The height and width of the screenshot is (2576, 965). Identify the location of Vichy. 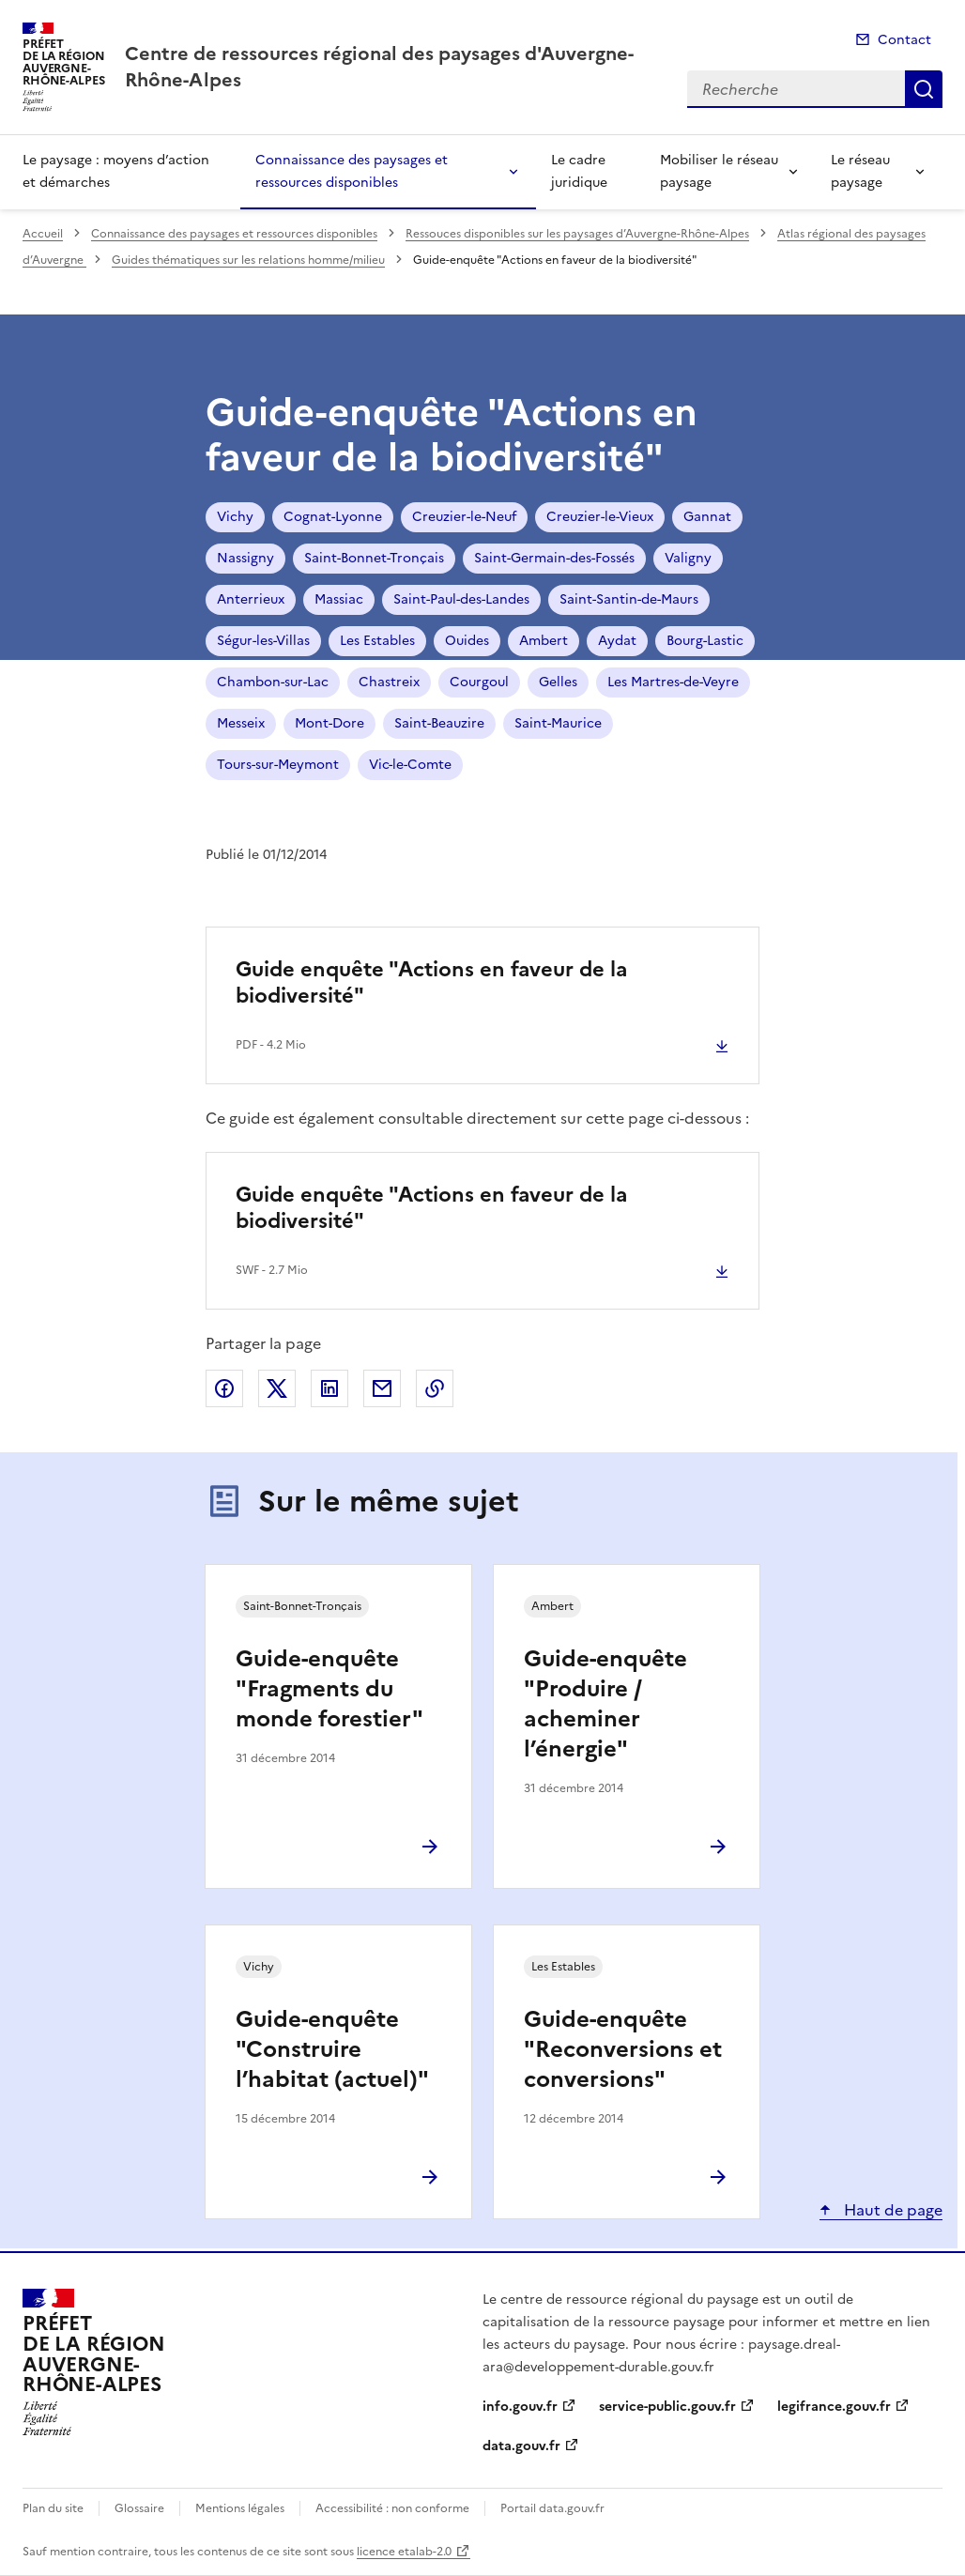
(235, 517).